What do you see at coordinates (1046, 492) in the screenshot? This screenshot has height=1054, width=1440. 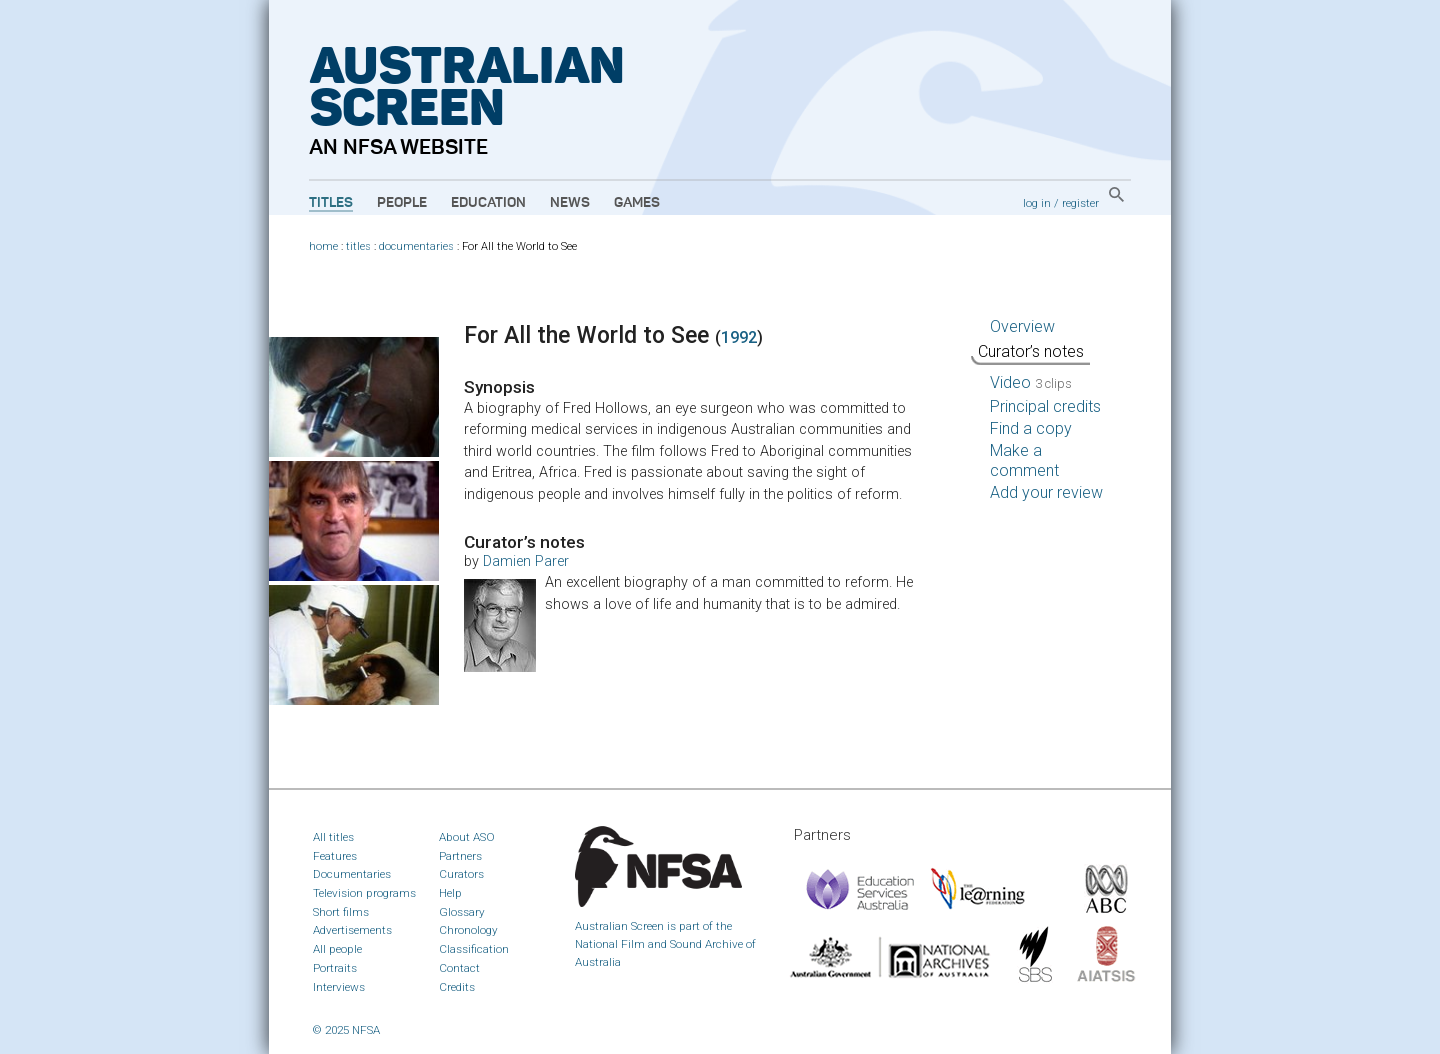 I see `Add your review` at bounding box center [1046, 492].